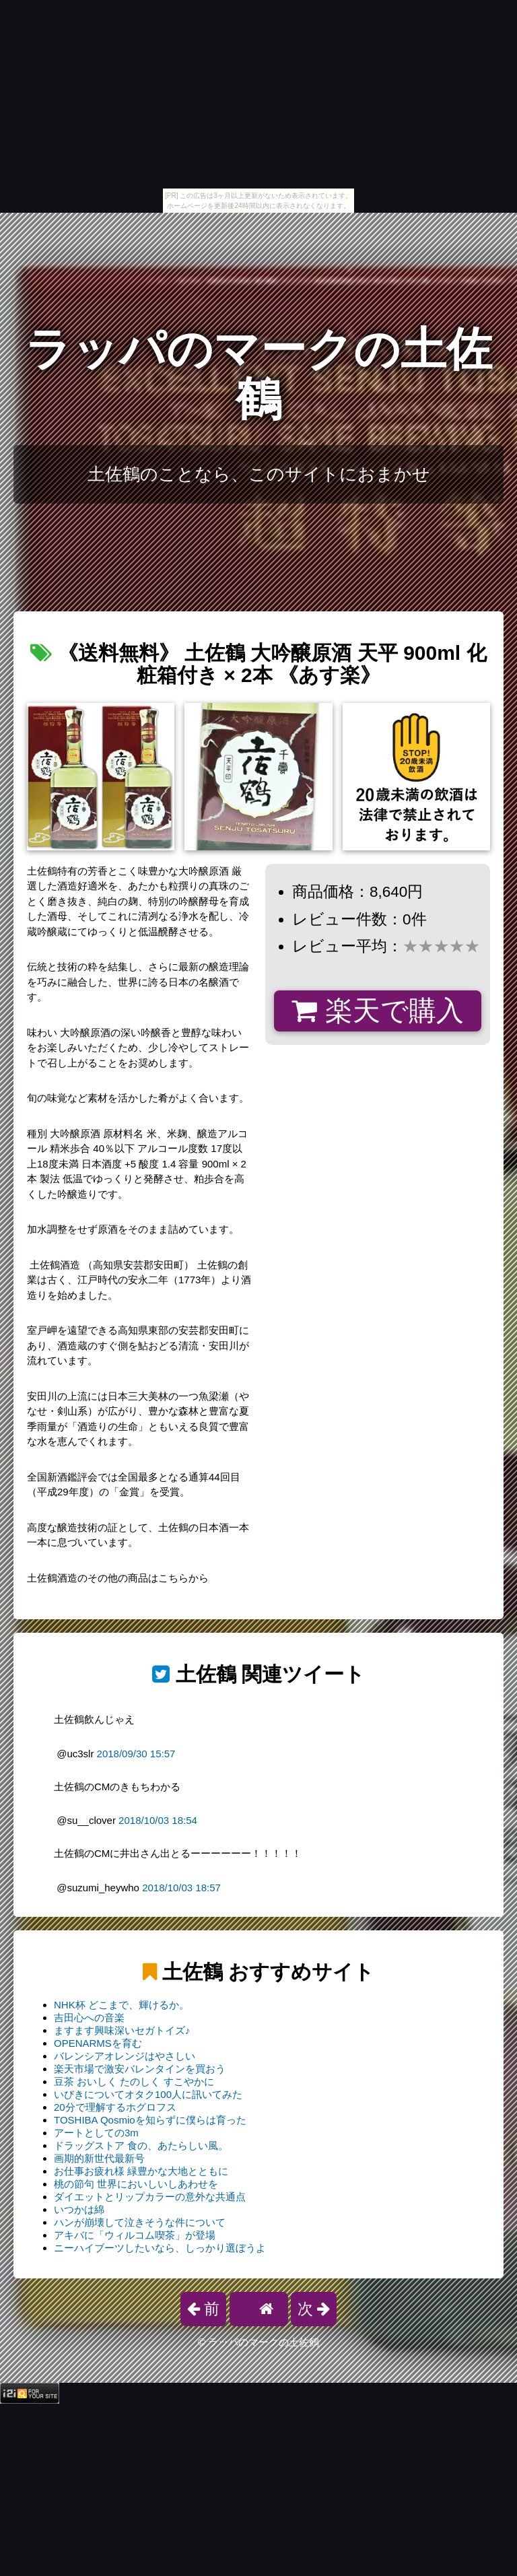 This screenshot has width=517, height=2576. Describe the element at coordinates (140, 2222) in the screenshot. I see `ハンが崩壊して泣きそうな件について` at that location.